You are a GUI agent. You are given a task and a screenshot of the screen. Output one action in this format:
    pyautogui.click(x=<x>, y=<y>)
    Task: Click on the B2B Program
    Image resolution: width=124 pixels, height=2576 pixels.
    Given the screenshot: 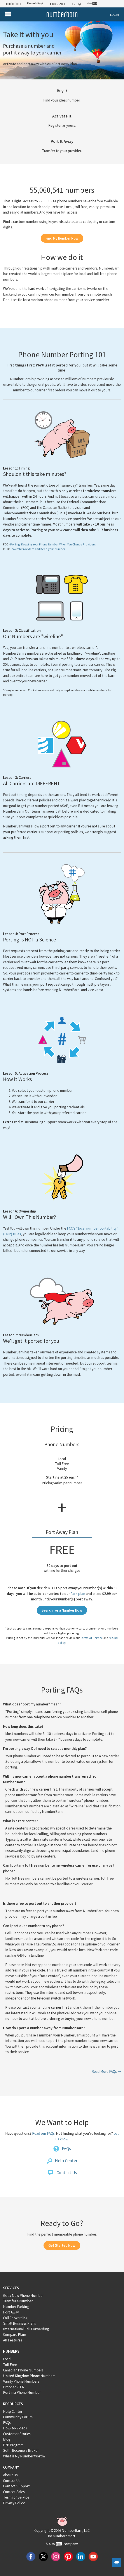 What is the action you would take?
    pyautogui.click(x=13, y=2445)
    